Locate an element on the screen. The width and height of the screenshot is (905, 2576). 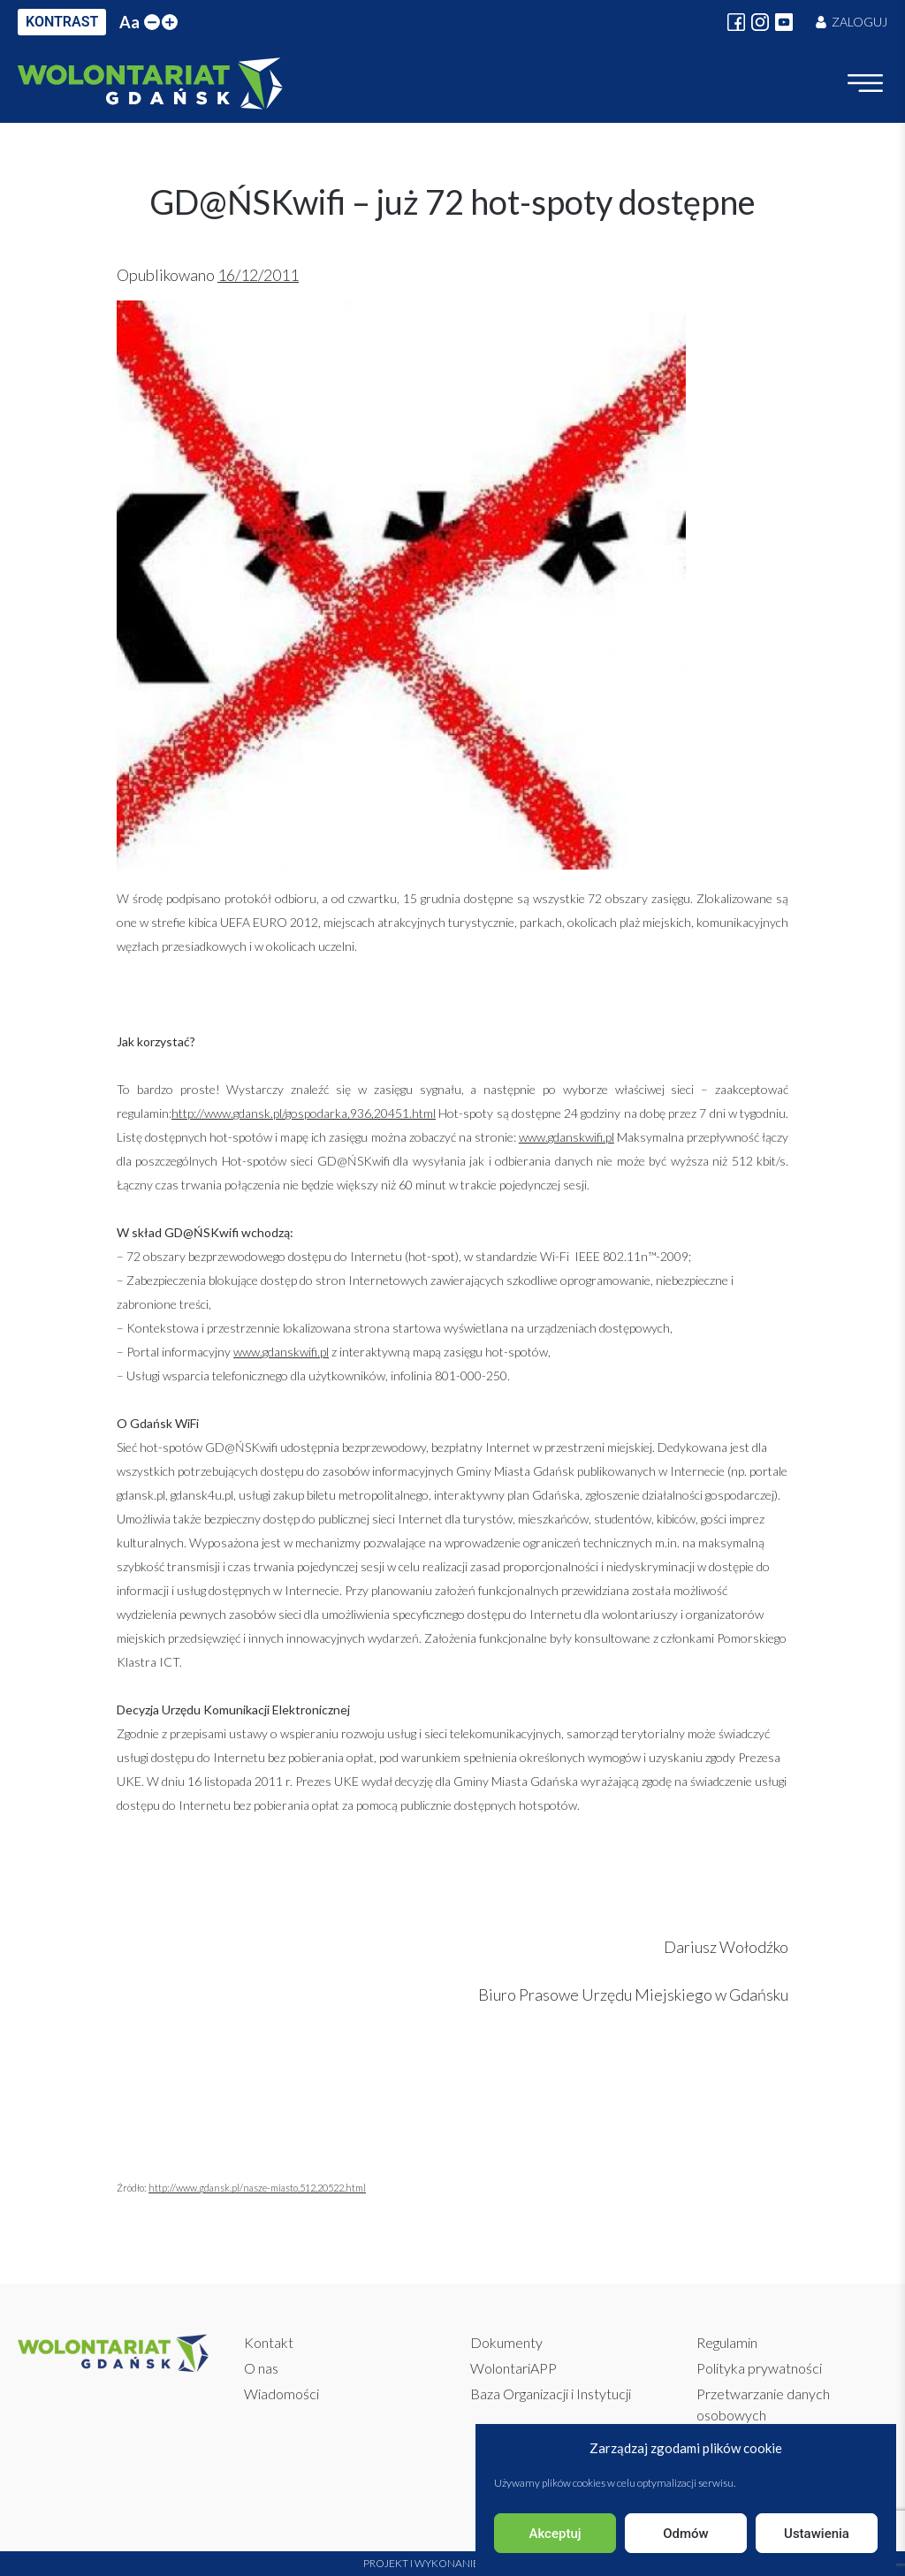
Odmów is located at coordinates (686, 2534).